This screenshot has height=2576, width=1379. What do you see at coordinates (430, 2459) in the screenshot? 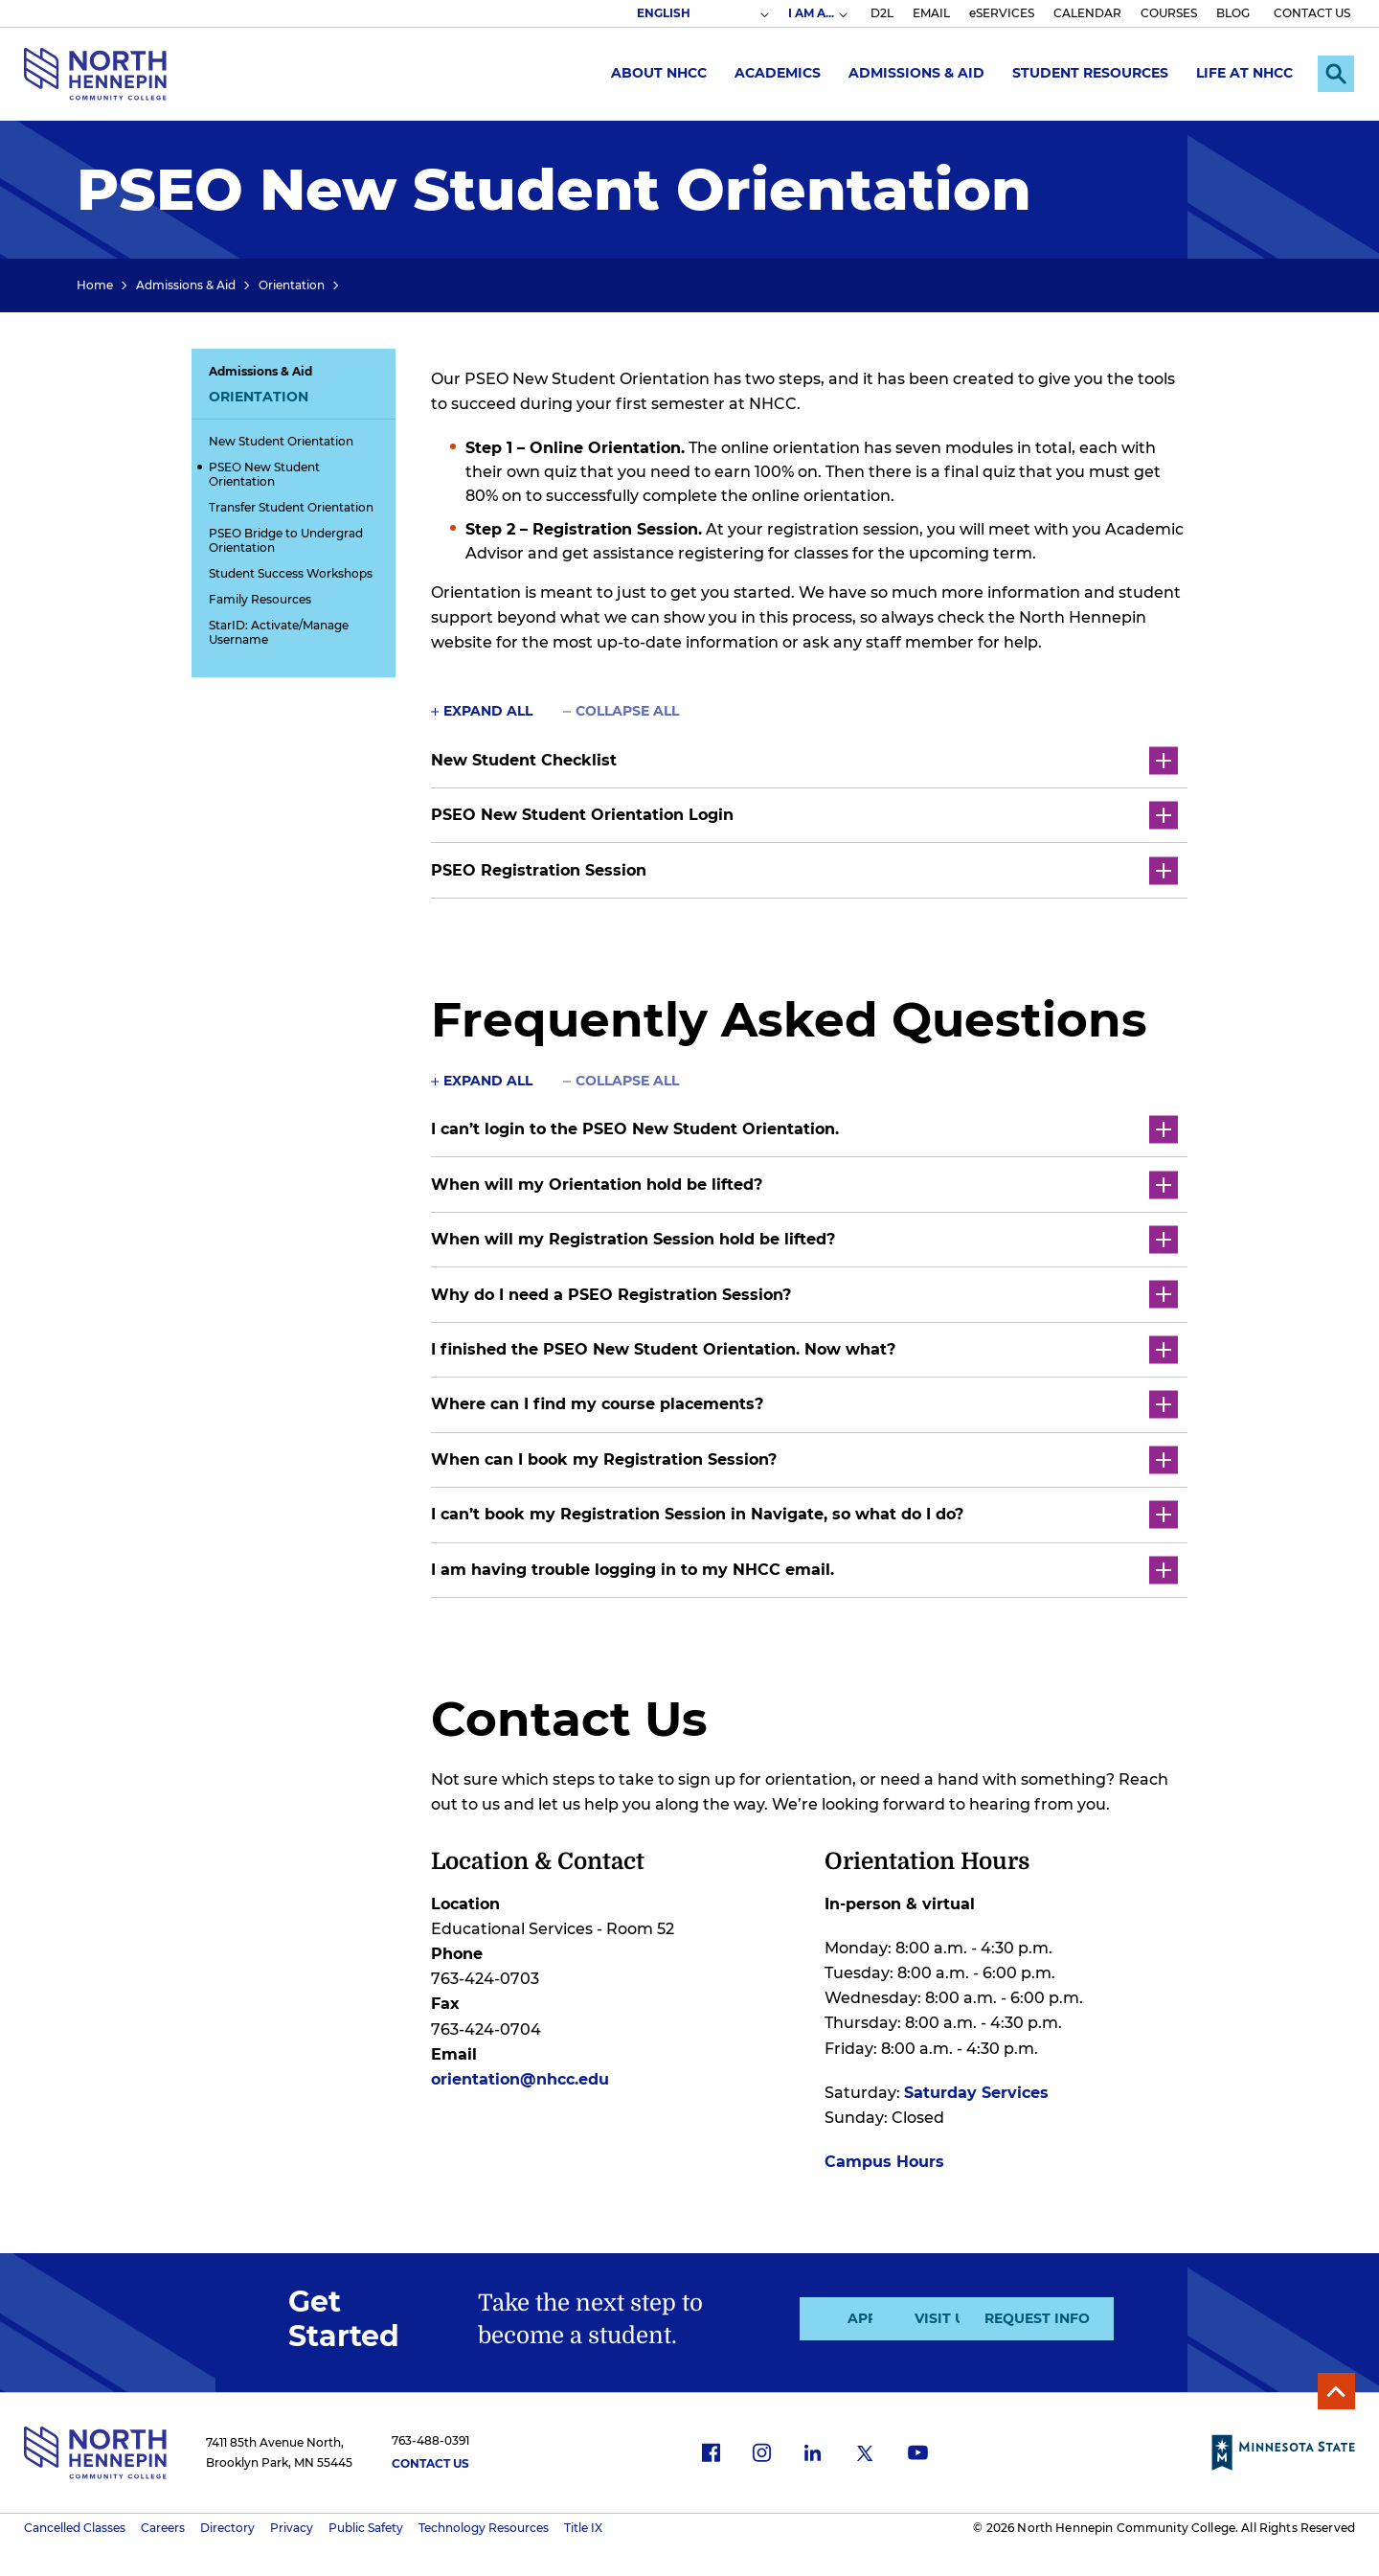
I see `Contact Us` at bounding box center [430, 2459].